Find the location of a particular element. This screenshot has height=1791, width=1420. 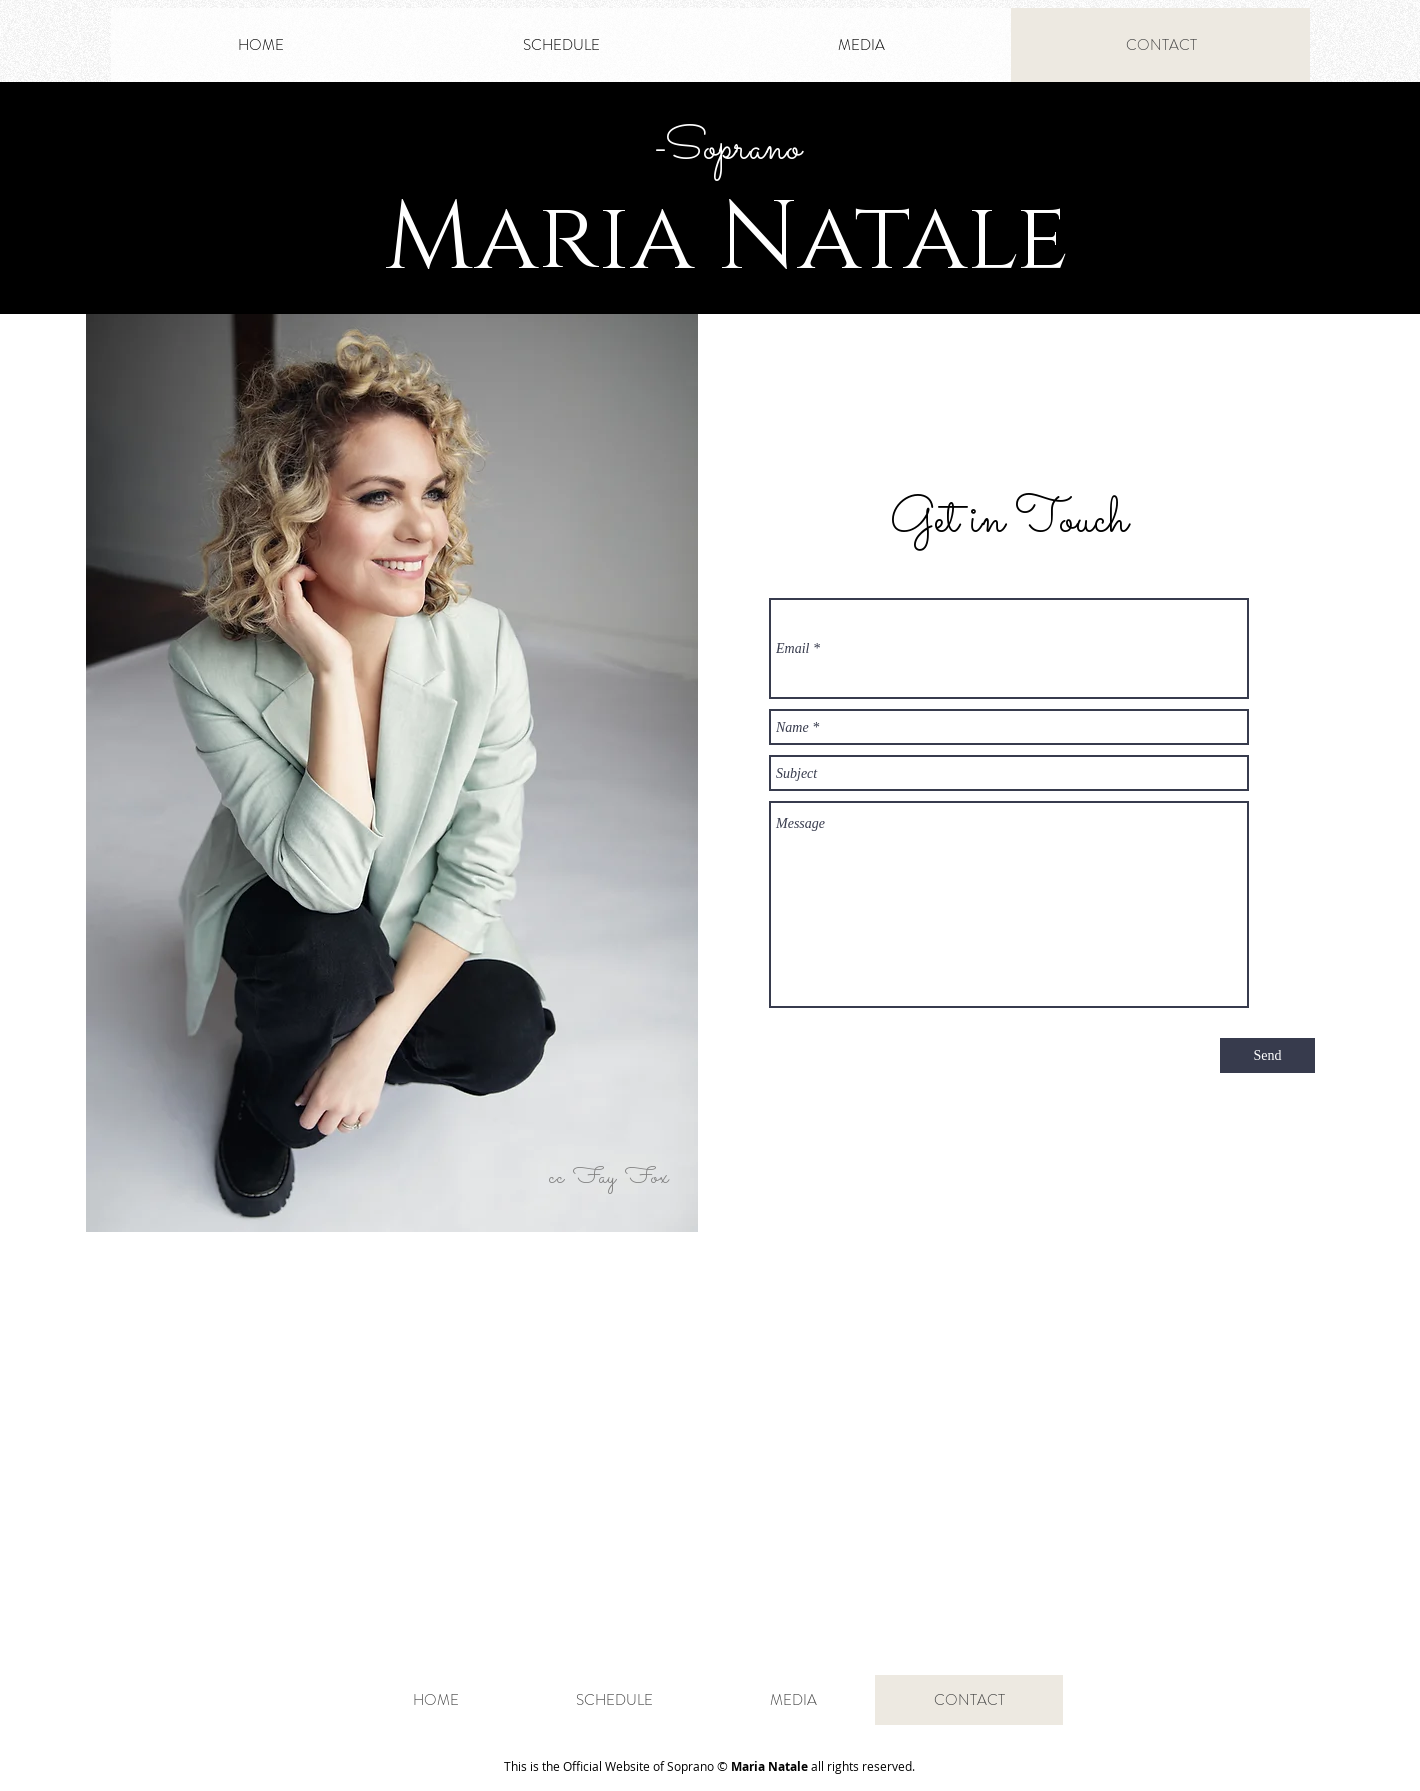

[Send] is located at coordinates (1267, 1055).